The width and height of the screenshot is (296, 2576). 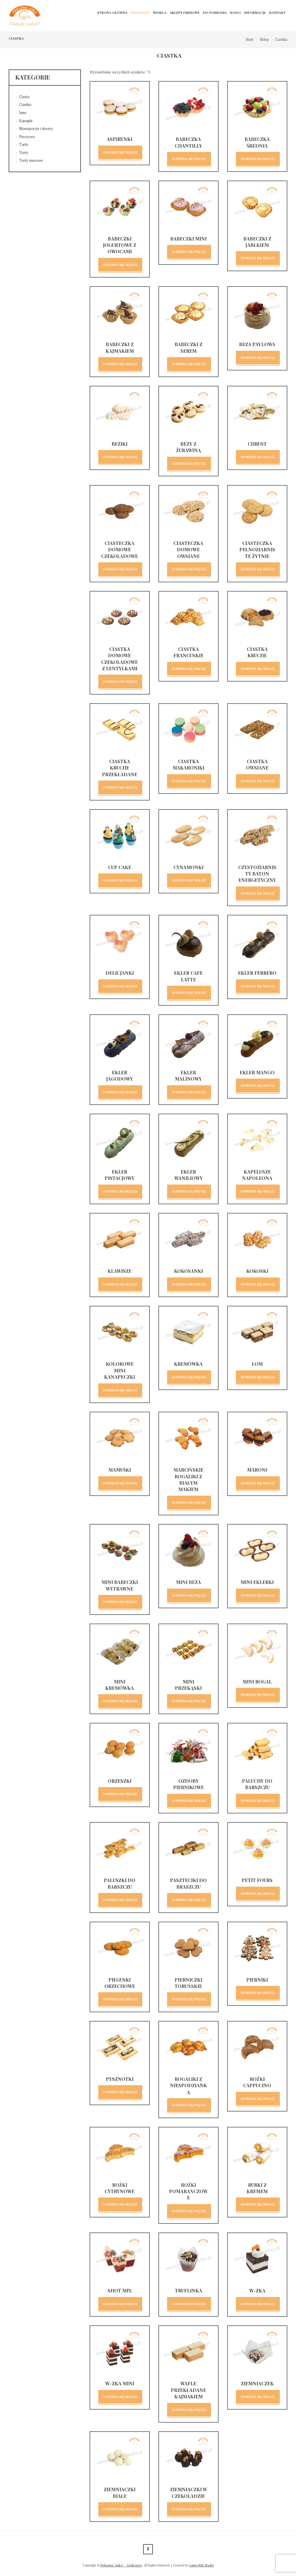 I want to click on Dowiedz się więcej [Przeczytaj więcej o „Kolorowe mini kanapeczki”], so click(x=120, y=1390).